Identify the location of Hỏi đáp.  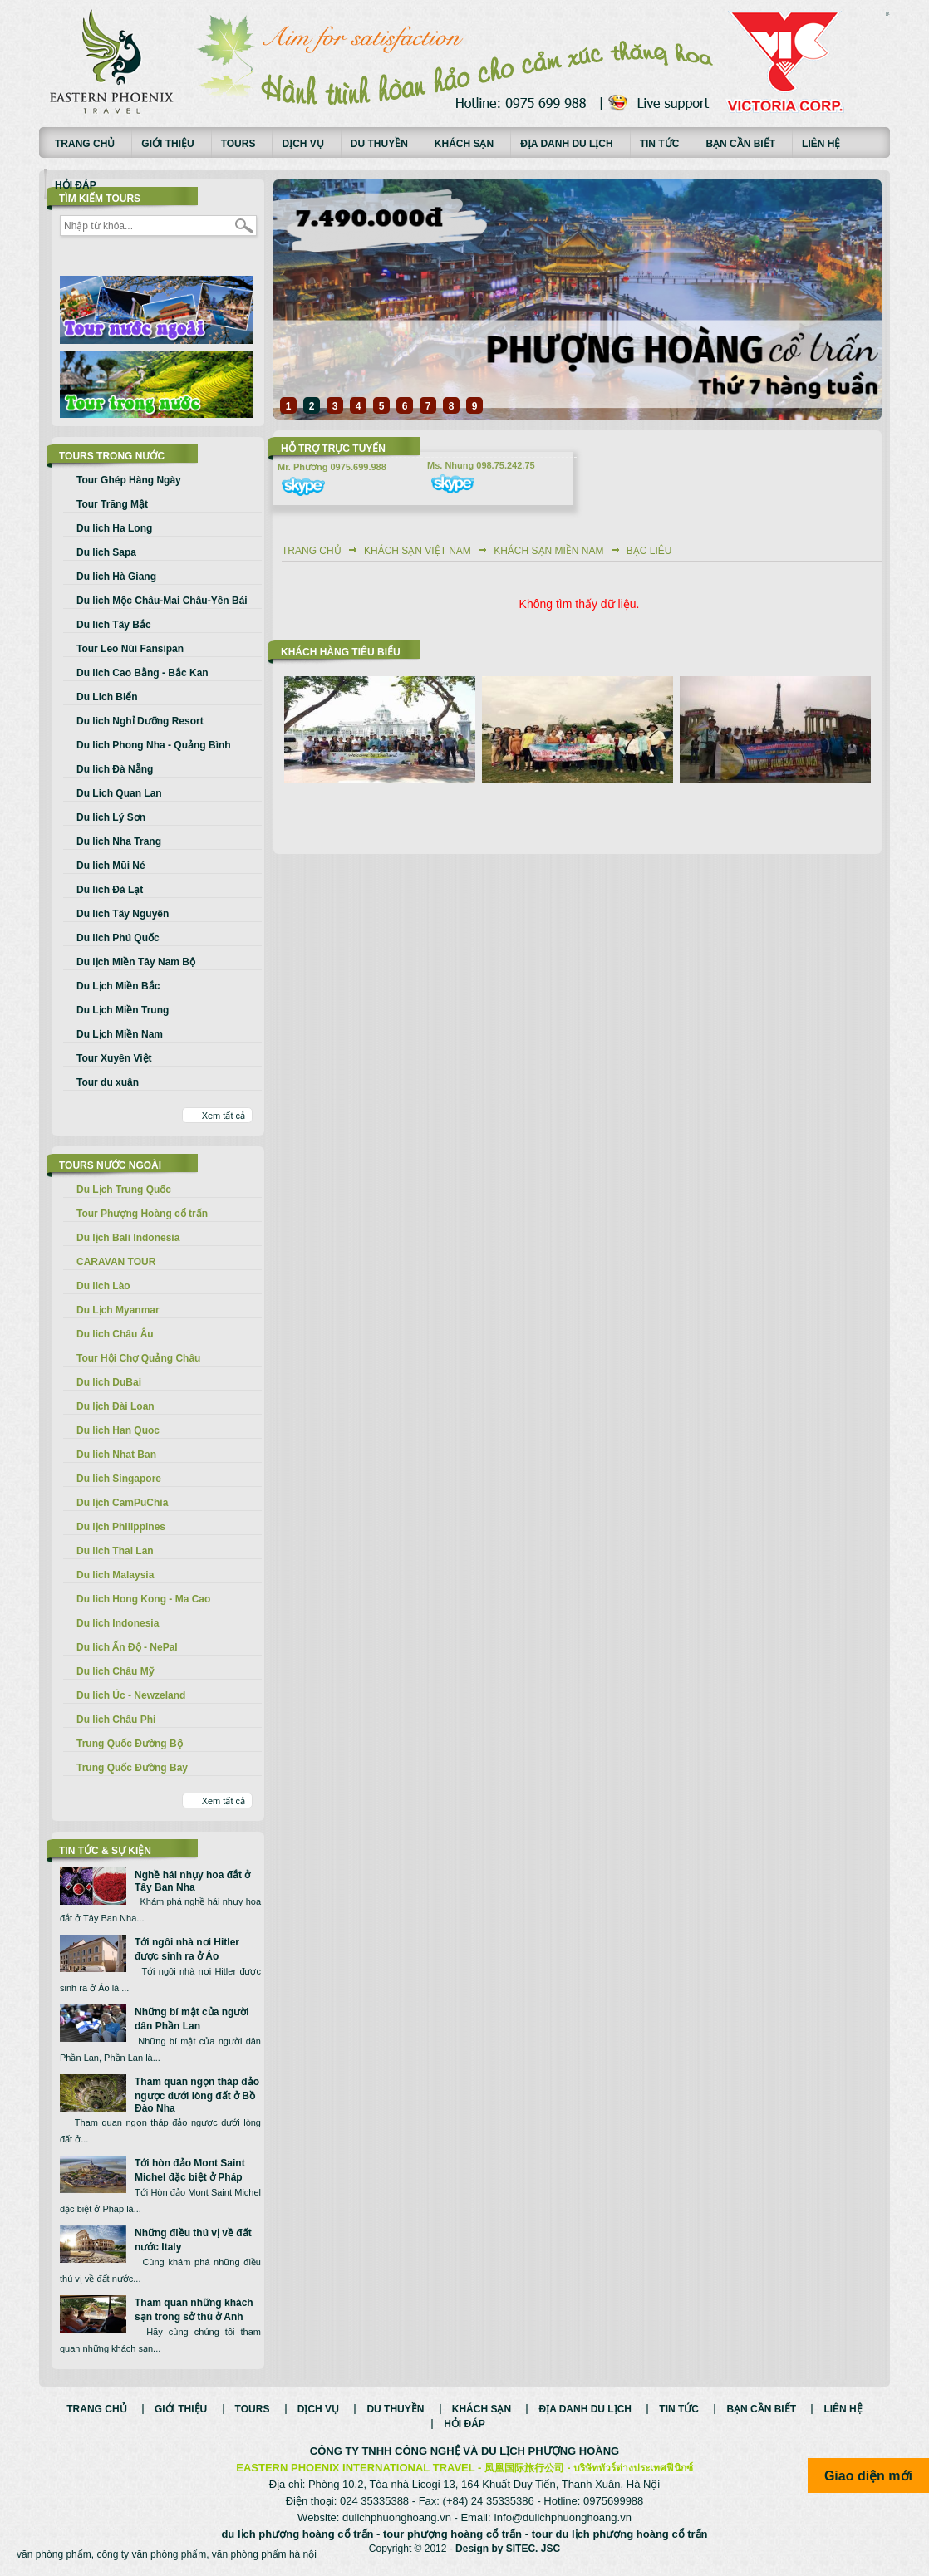
(75, 185).